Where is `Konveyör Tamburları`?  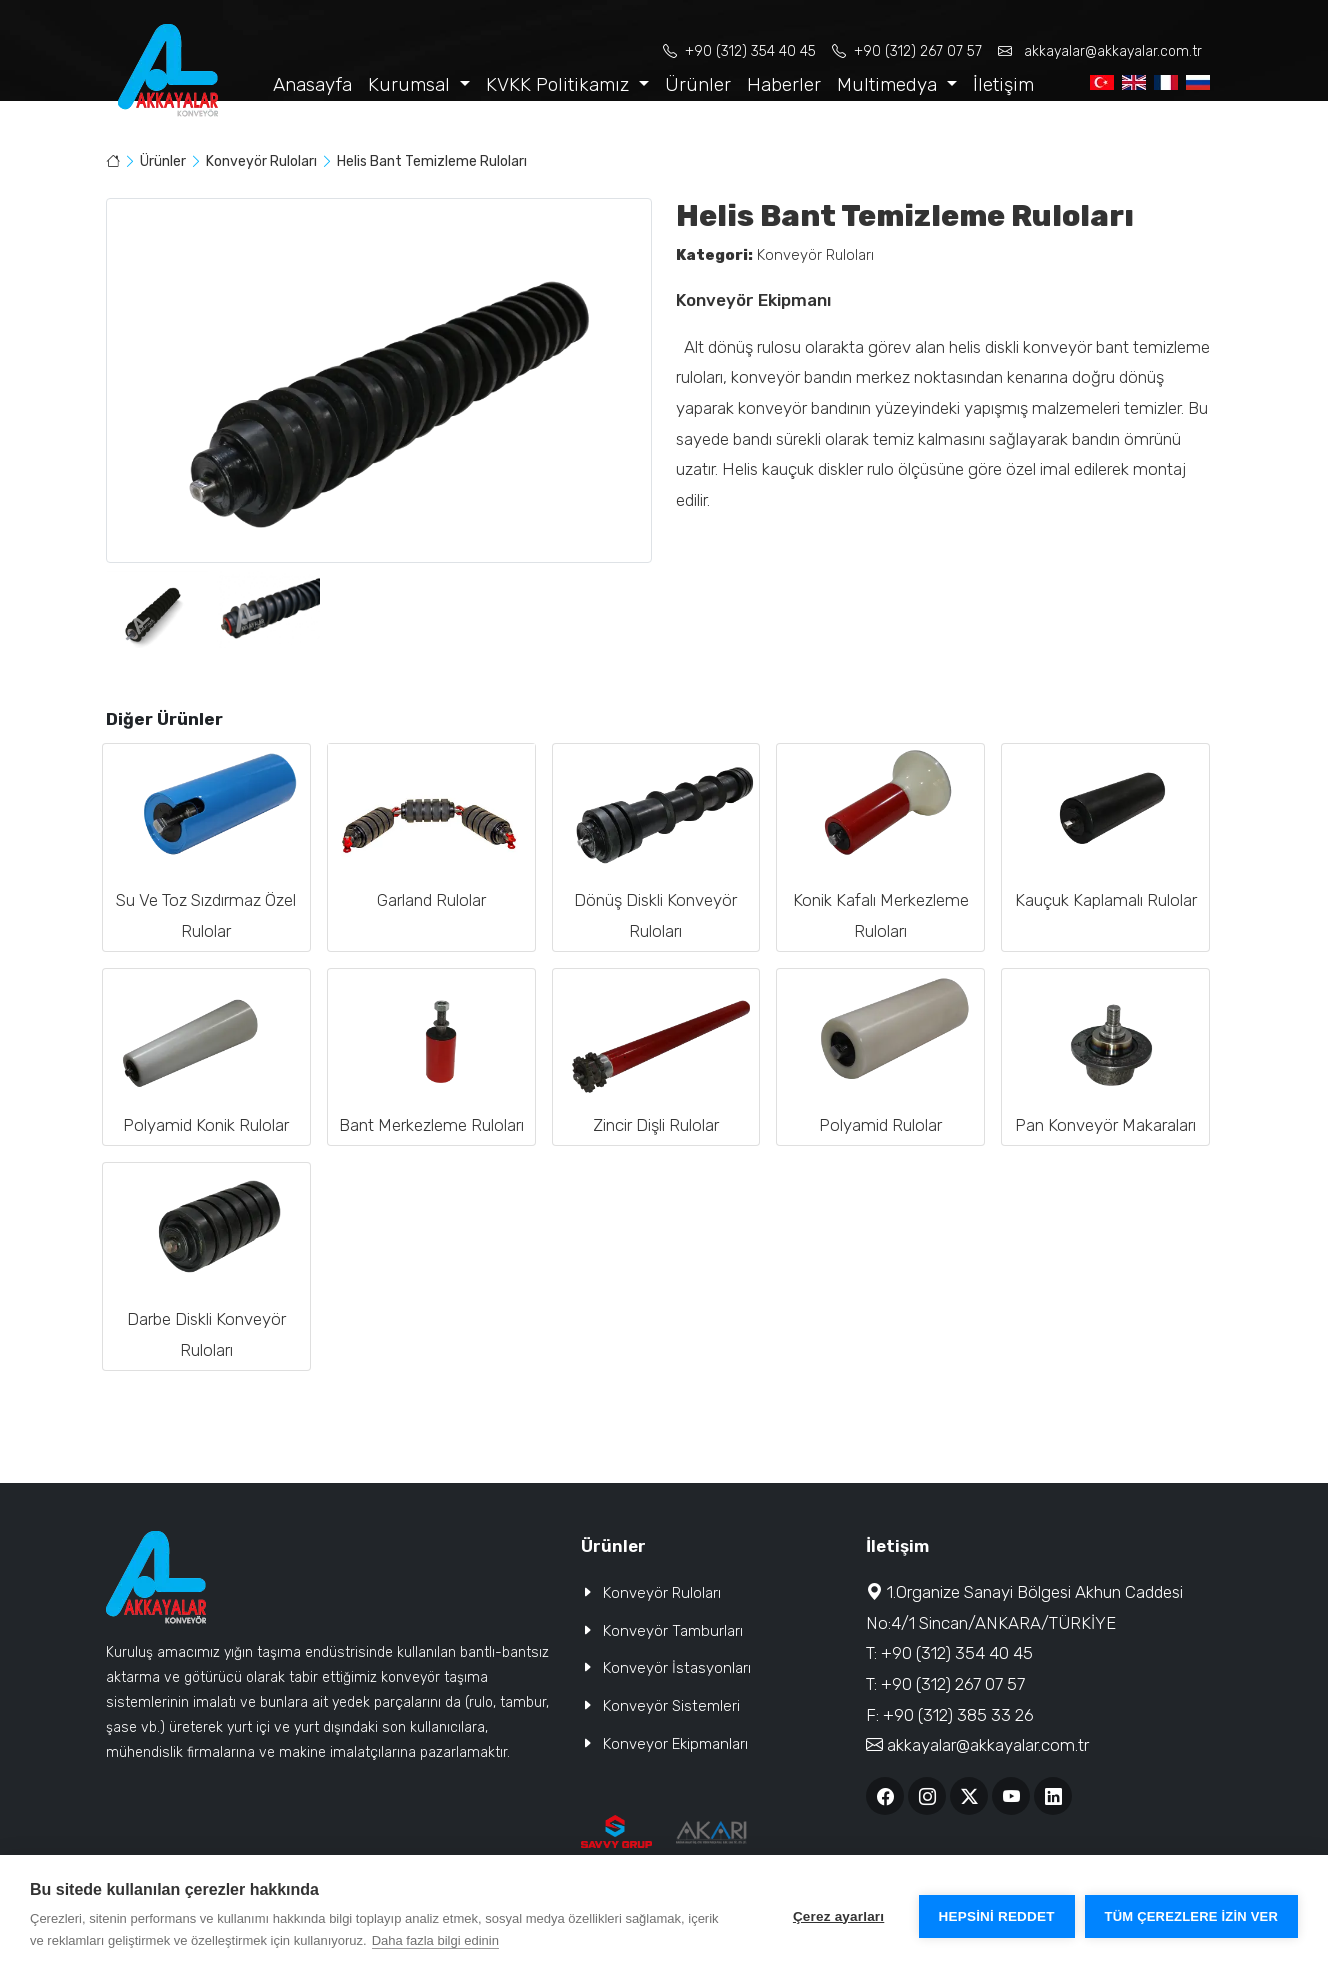 Konveyör Tamburları is located at coordinates (673, 1631).